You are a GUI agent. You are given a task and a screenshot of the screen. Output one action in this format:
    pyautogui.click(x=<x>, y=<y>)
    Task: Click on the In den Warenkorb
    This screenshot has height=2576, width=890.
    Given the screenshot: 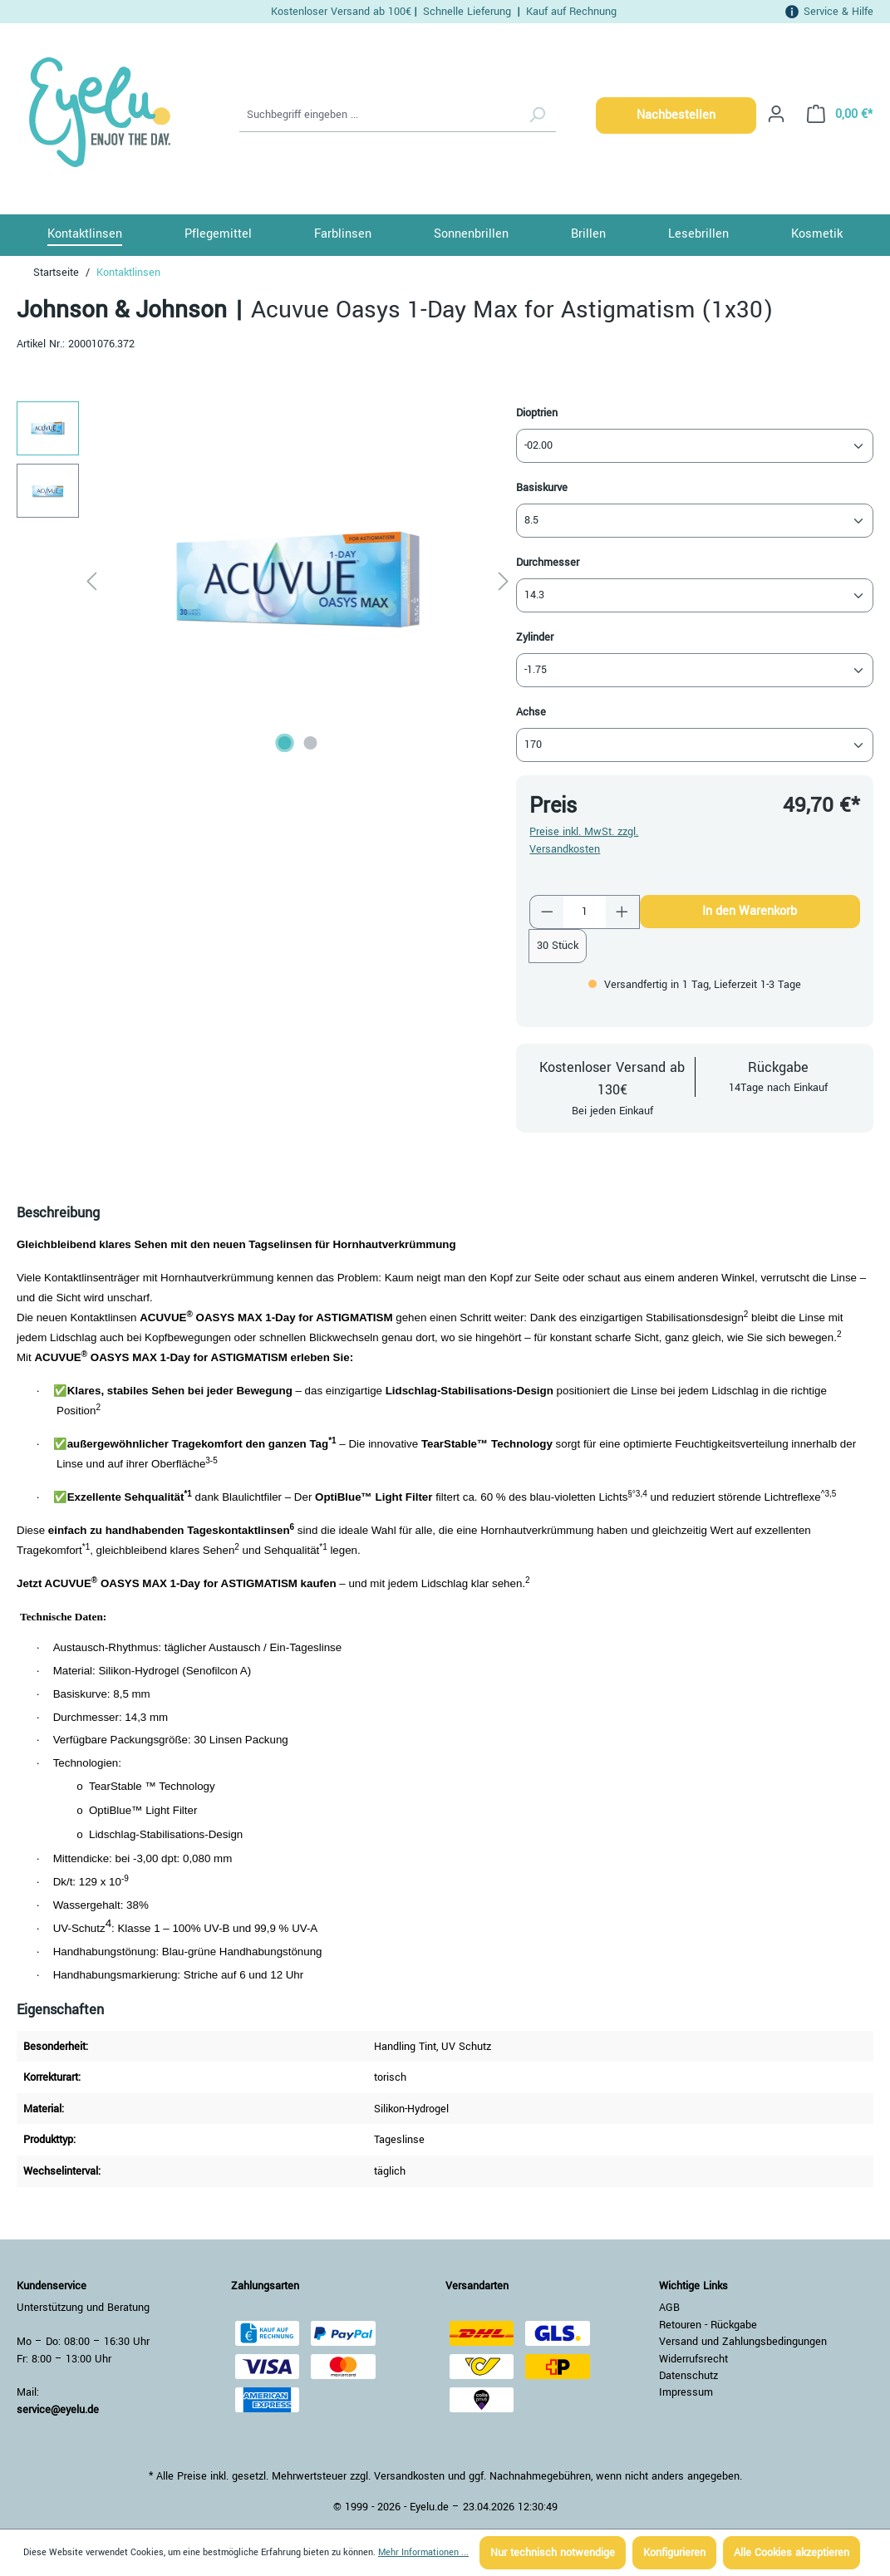 What is the action you would take?
    pyautogui.click(x=749, y=911)
    